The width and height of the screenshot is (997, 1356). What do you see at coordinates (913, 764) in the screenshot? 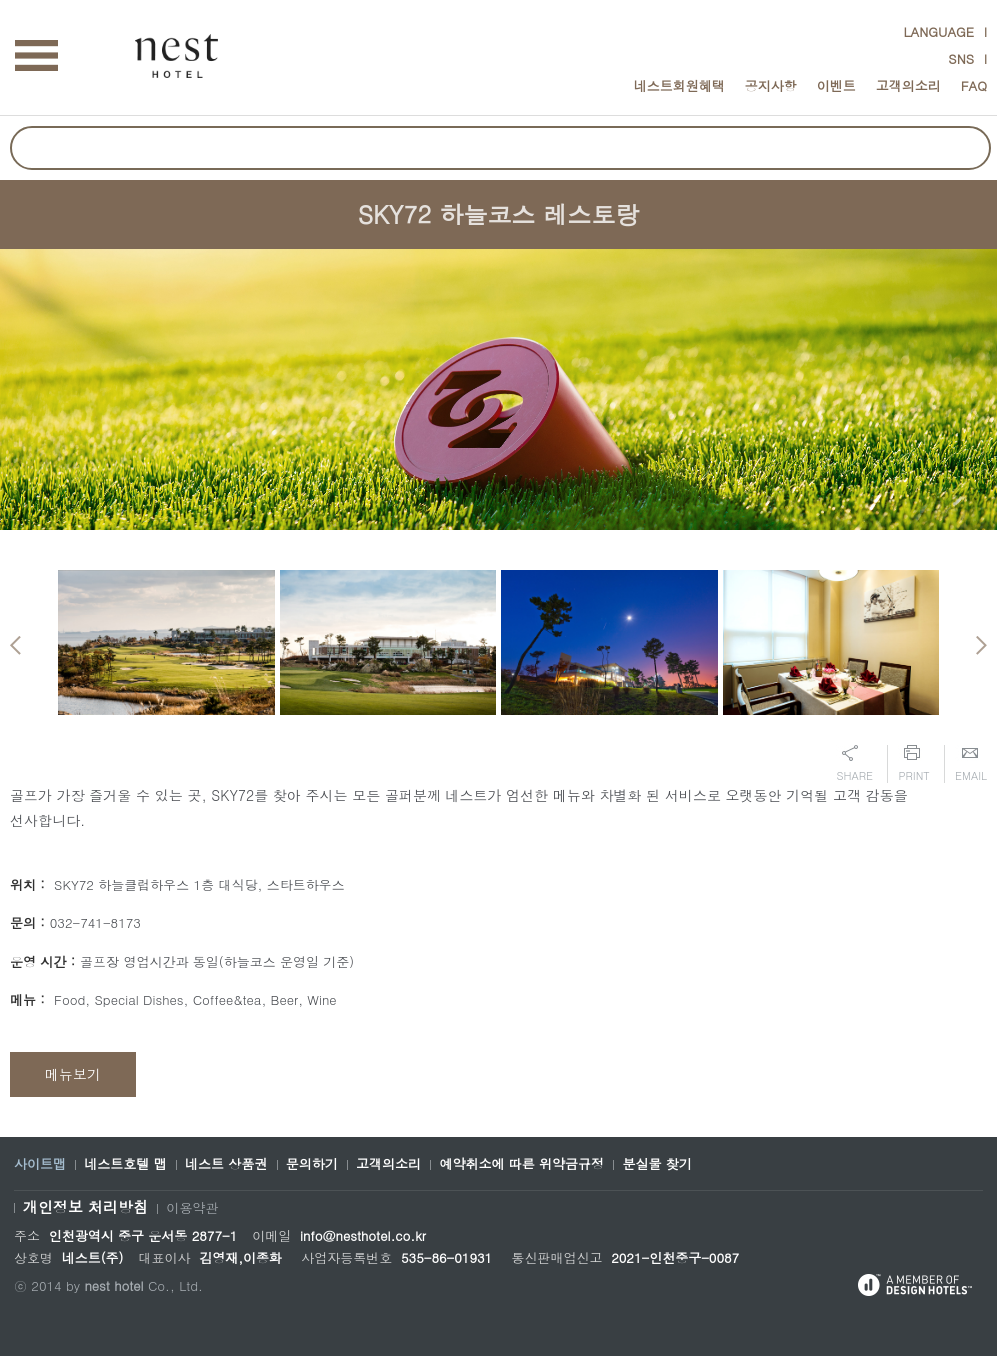
I see `Print` at bounding box center [913, 764].